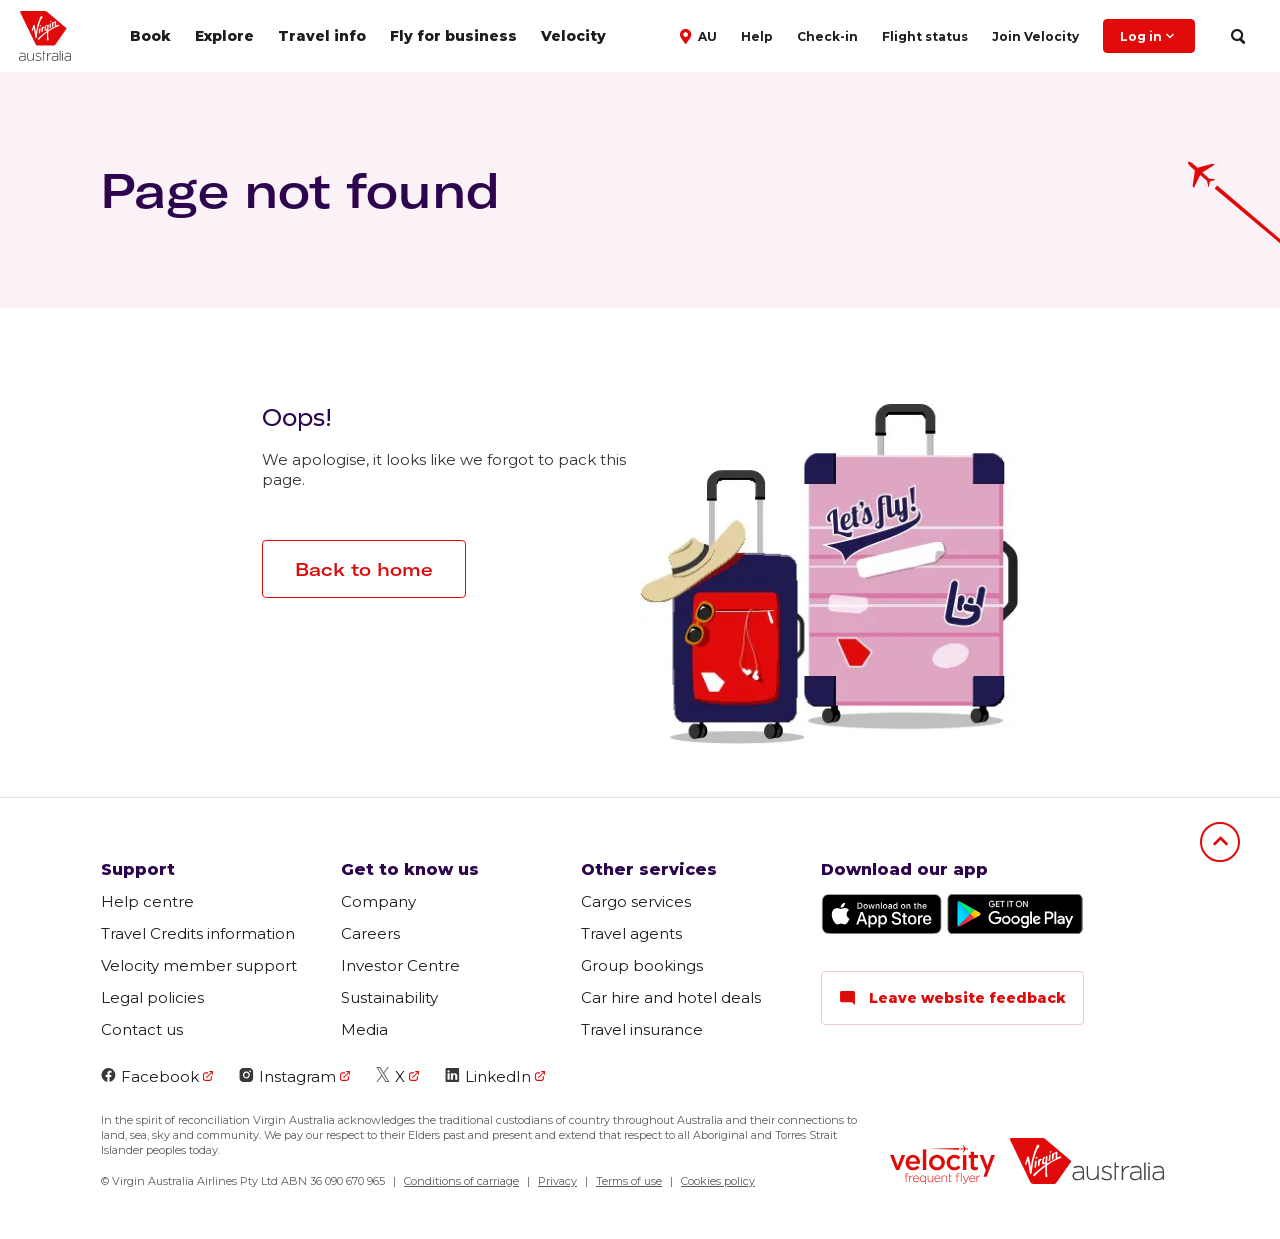  What do you see at coordinates (1149, 36) in the screenshot?
I see `Log in` at bounding box center [1149, 36].